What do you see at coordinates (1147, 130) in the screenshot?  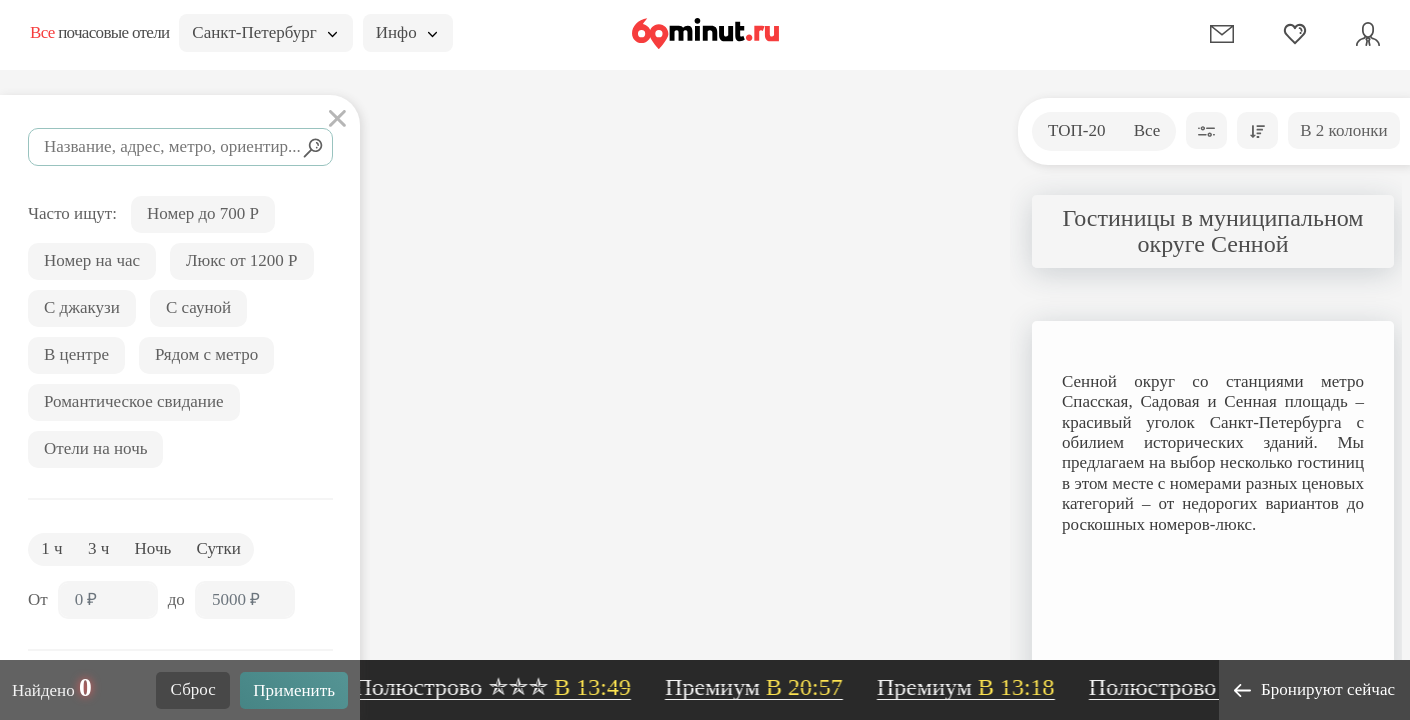 I see `Все` at bounding box center [1147, 130].